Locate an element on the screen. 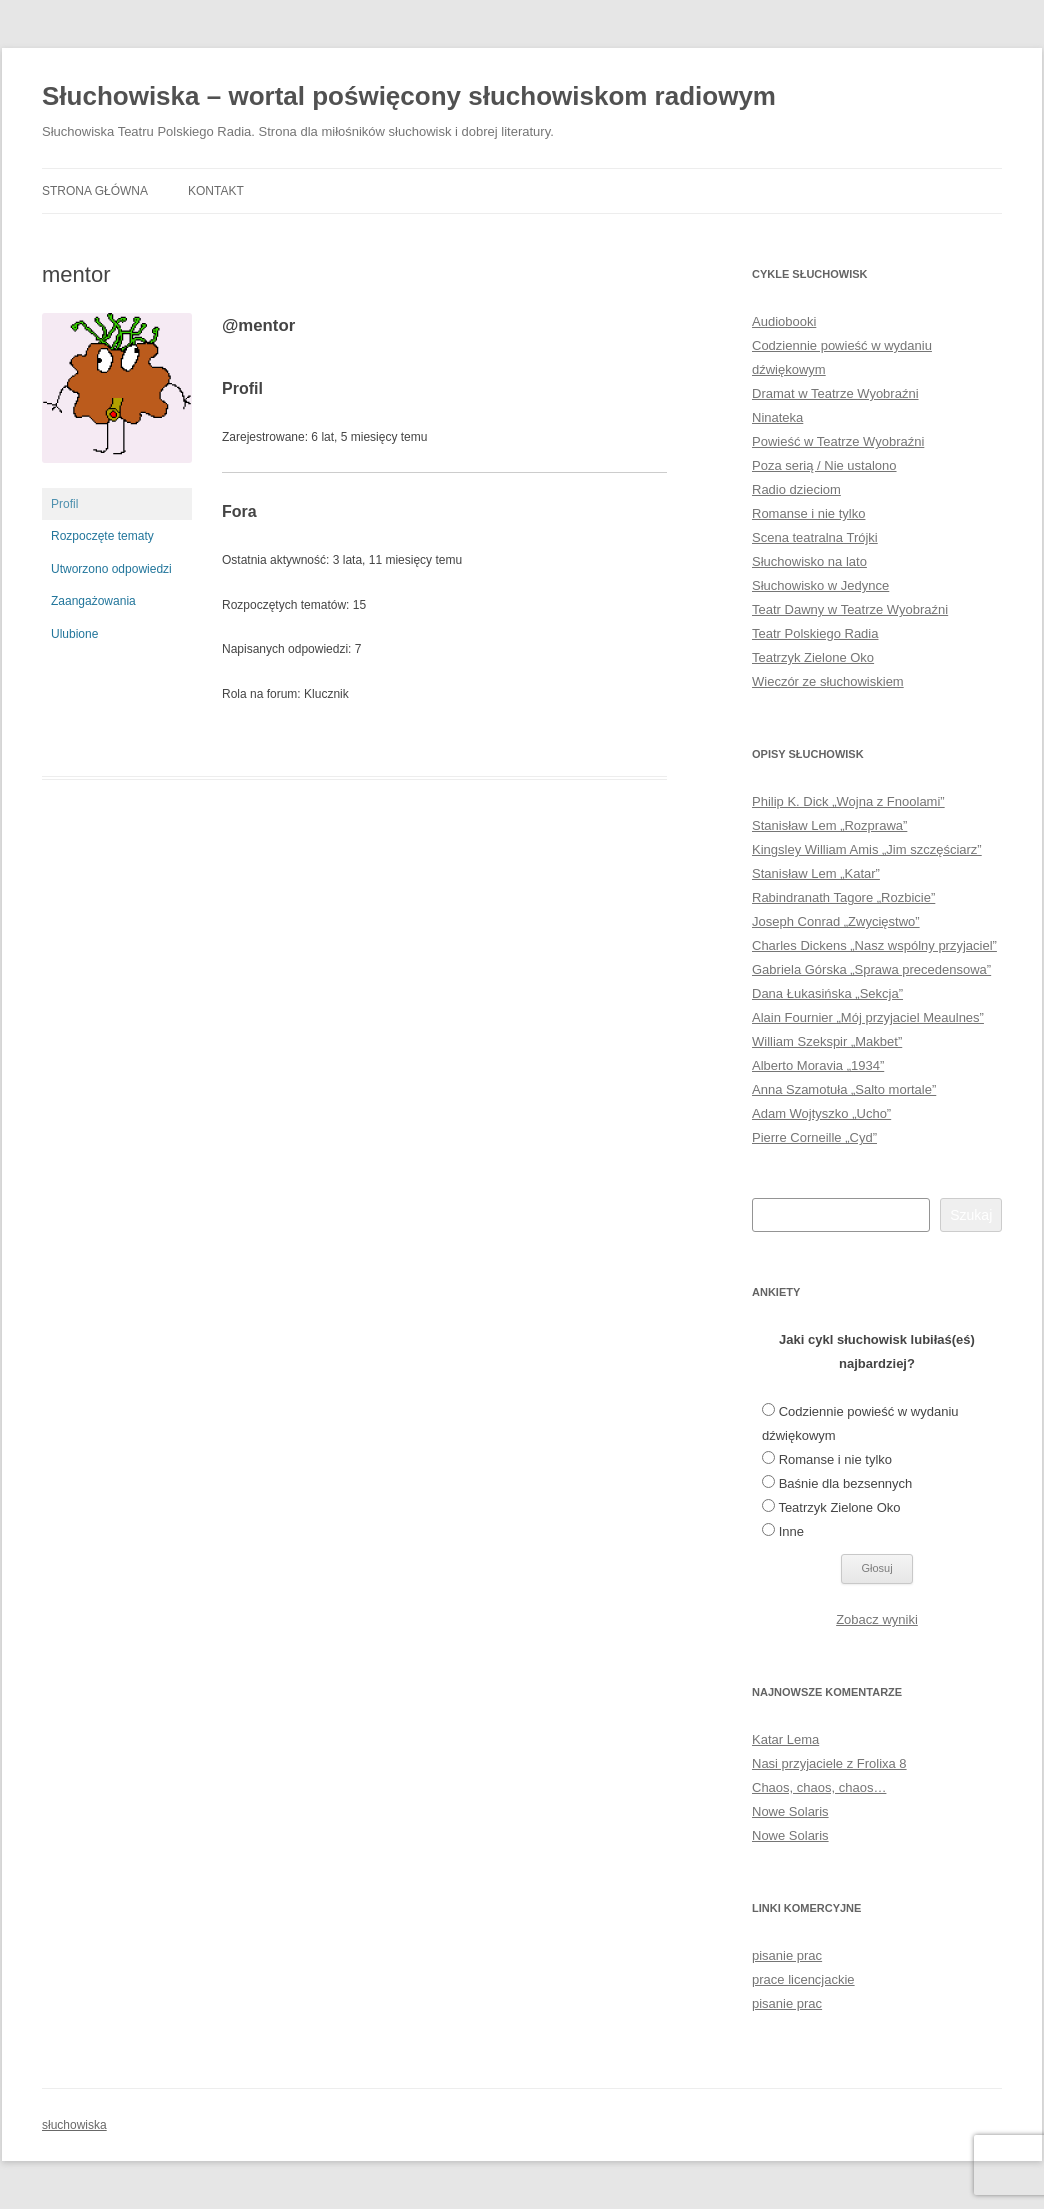  Słuchowiska – wortal poświęcony słuchowiskom radiowym is located at coordinates (409, 96).